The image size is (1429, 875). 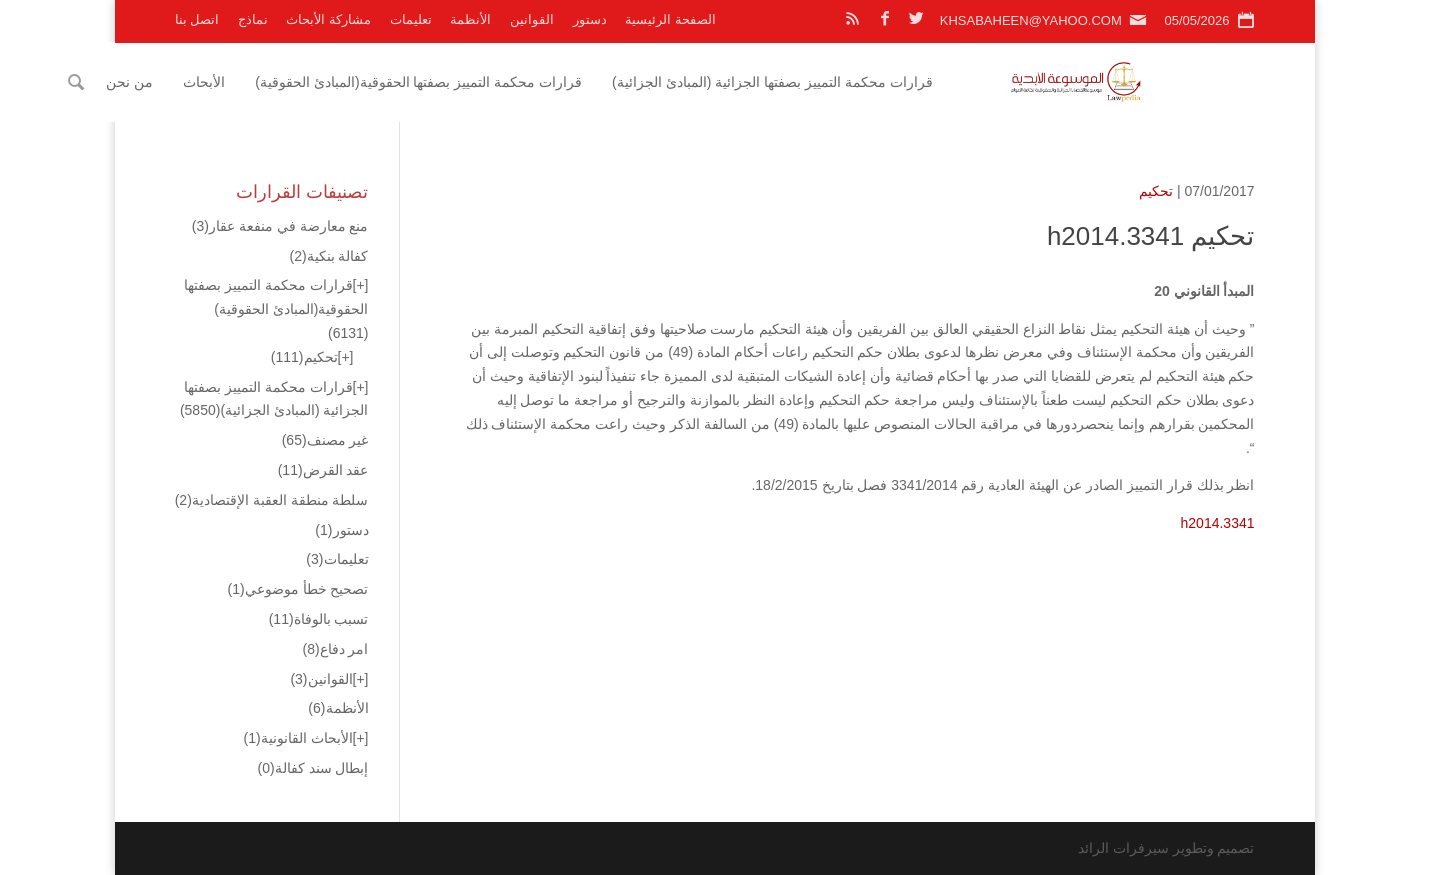 What do you see at coordinates (280, 226) in the screenshot?
I see `منع معارضة في منفعة عقار` at bounding box center [280, 226].